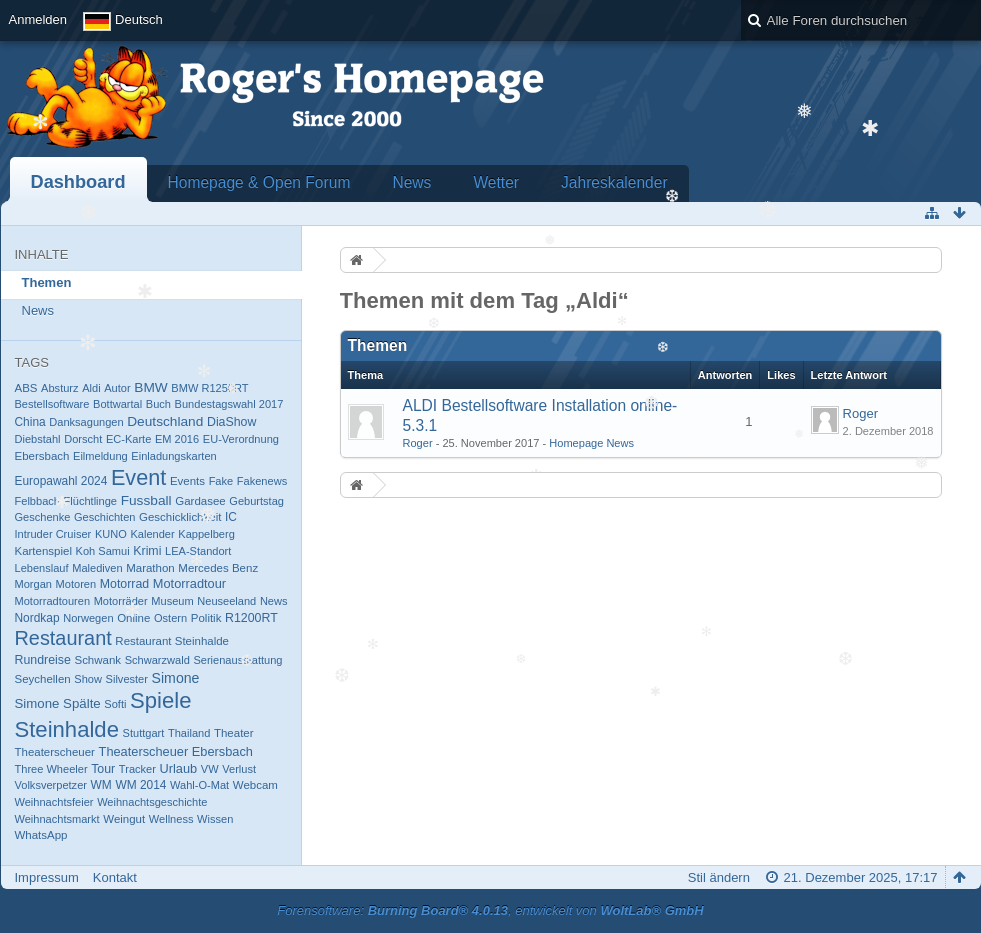  What do you see at coordinates (144, 733) in the screenshot?
I see `Stuttgart` at bounding box center [144, 733].